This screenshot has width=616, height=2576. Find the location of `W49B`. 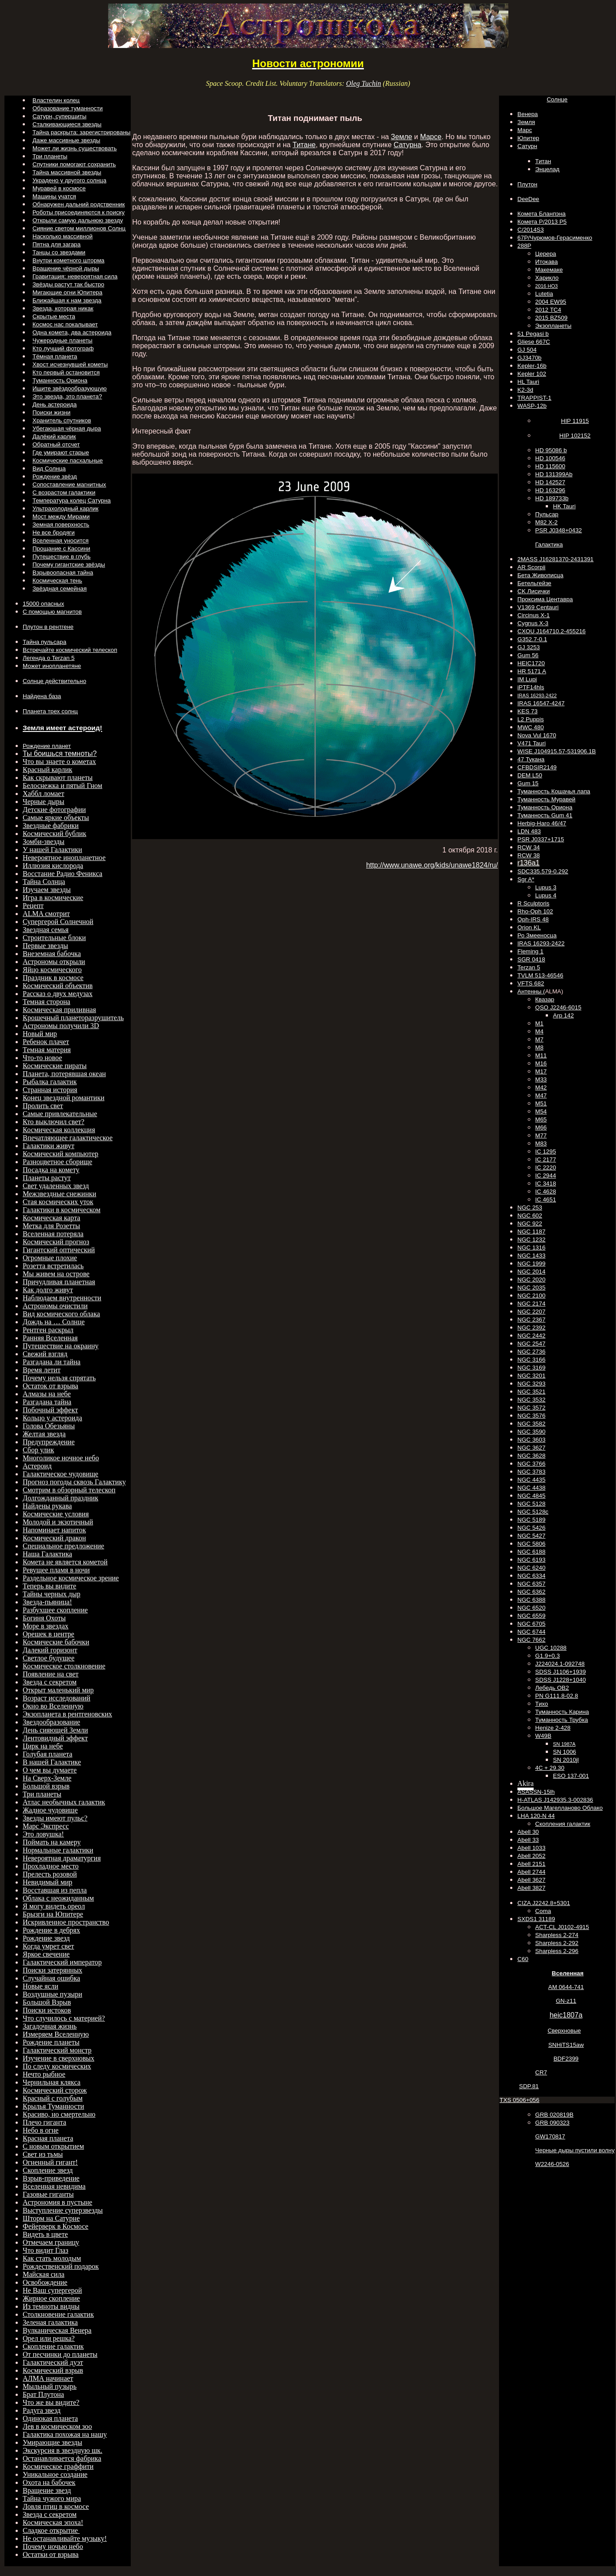

W49B is located at coordinates (543, 1735).